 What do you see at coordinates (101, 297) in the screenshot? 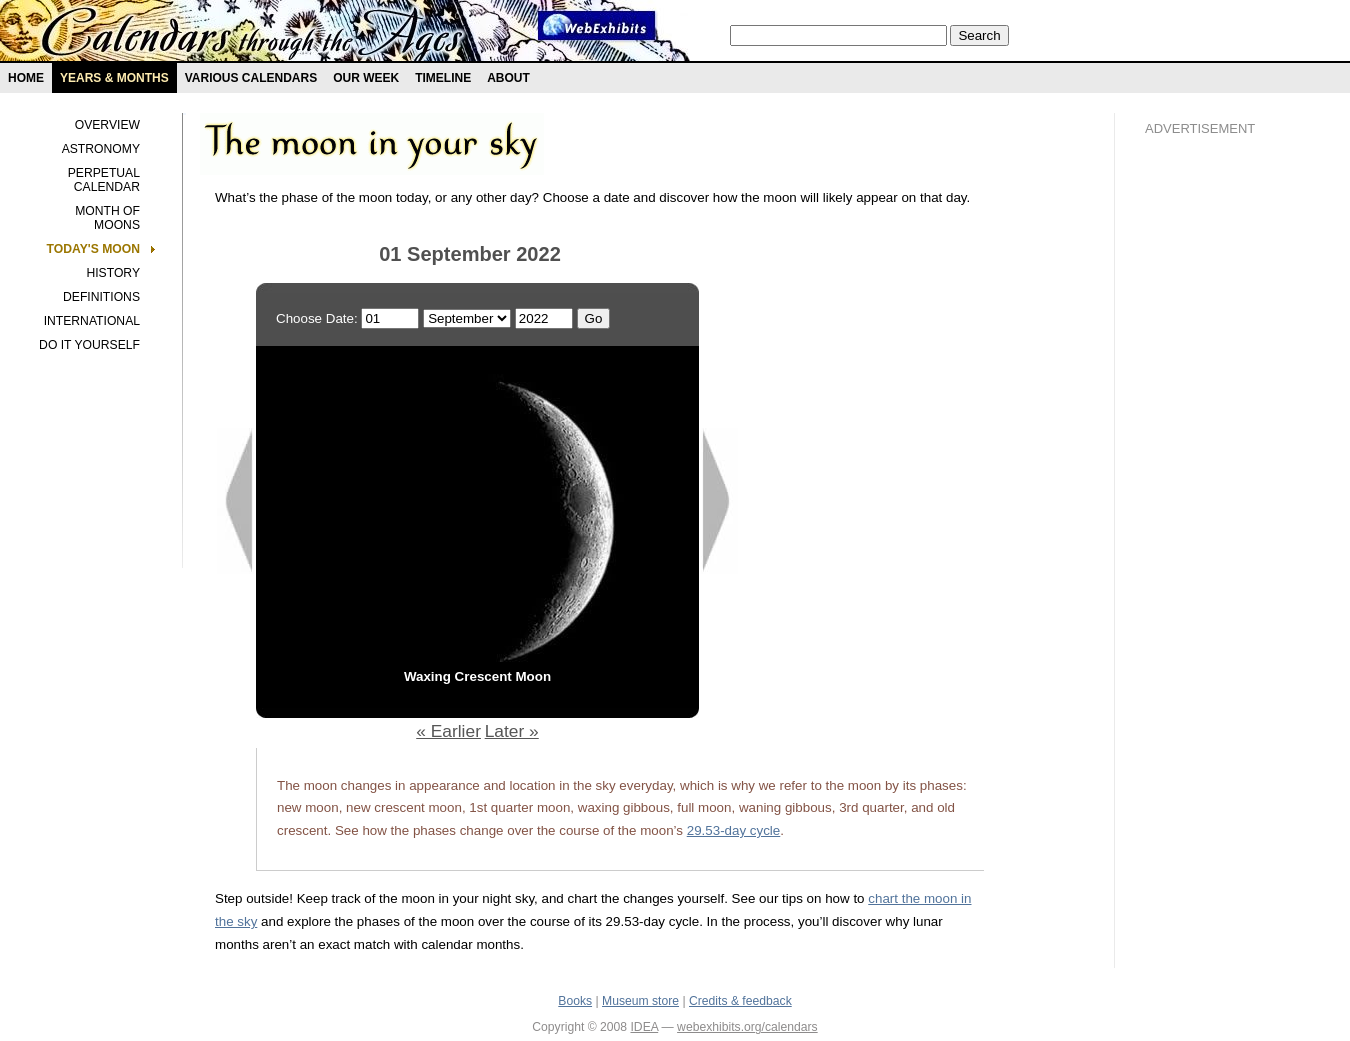
I see `Definitions` at bounding box center [101, 297].